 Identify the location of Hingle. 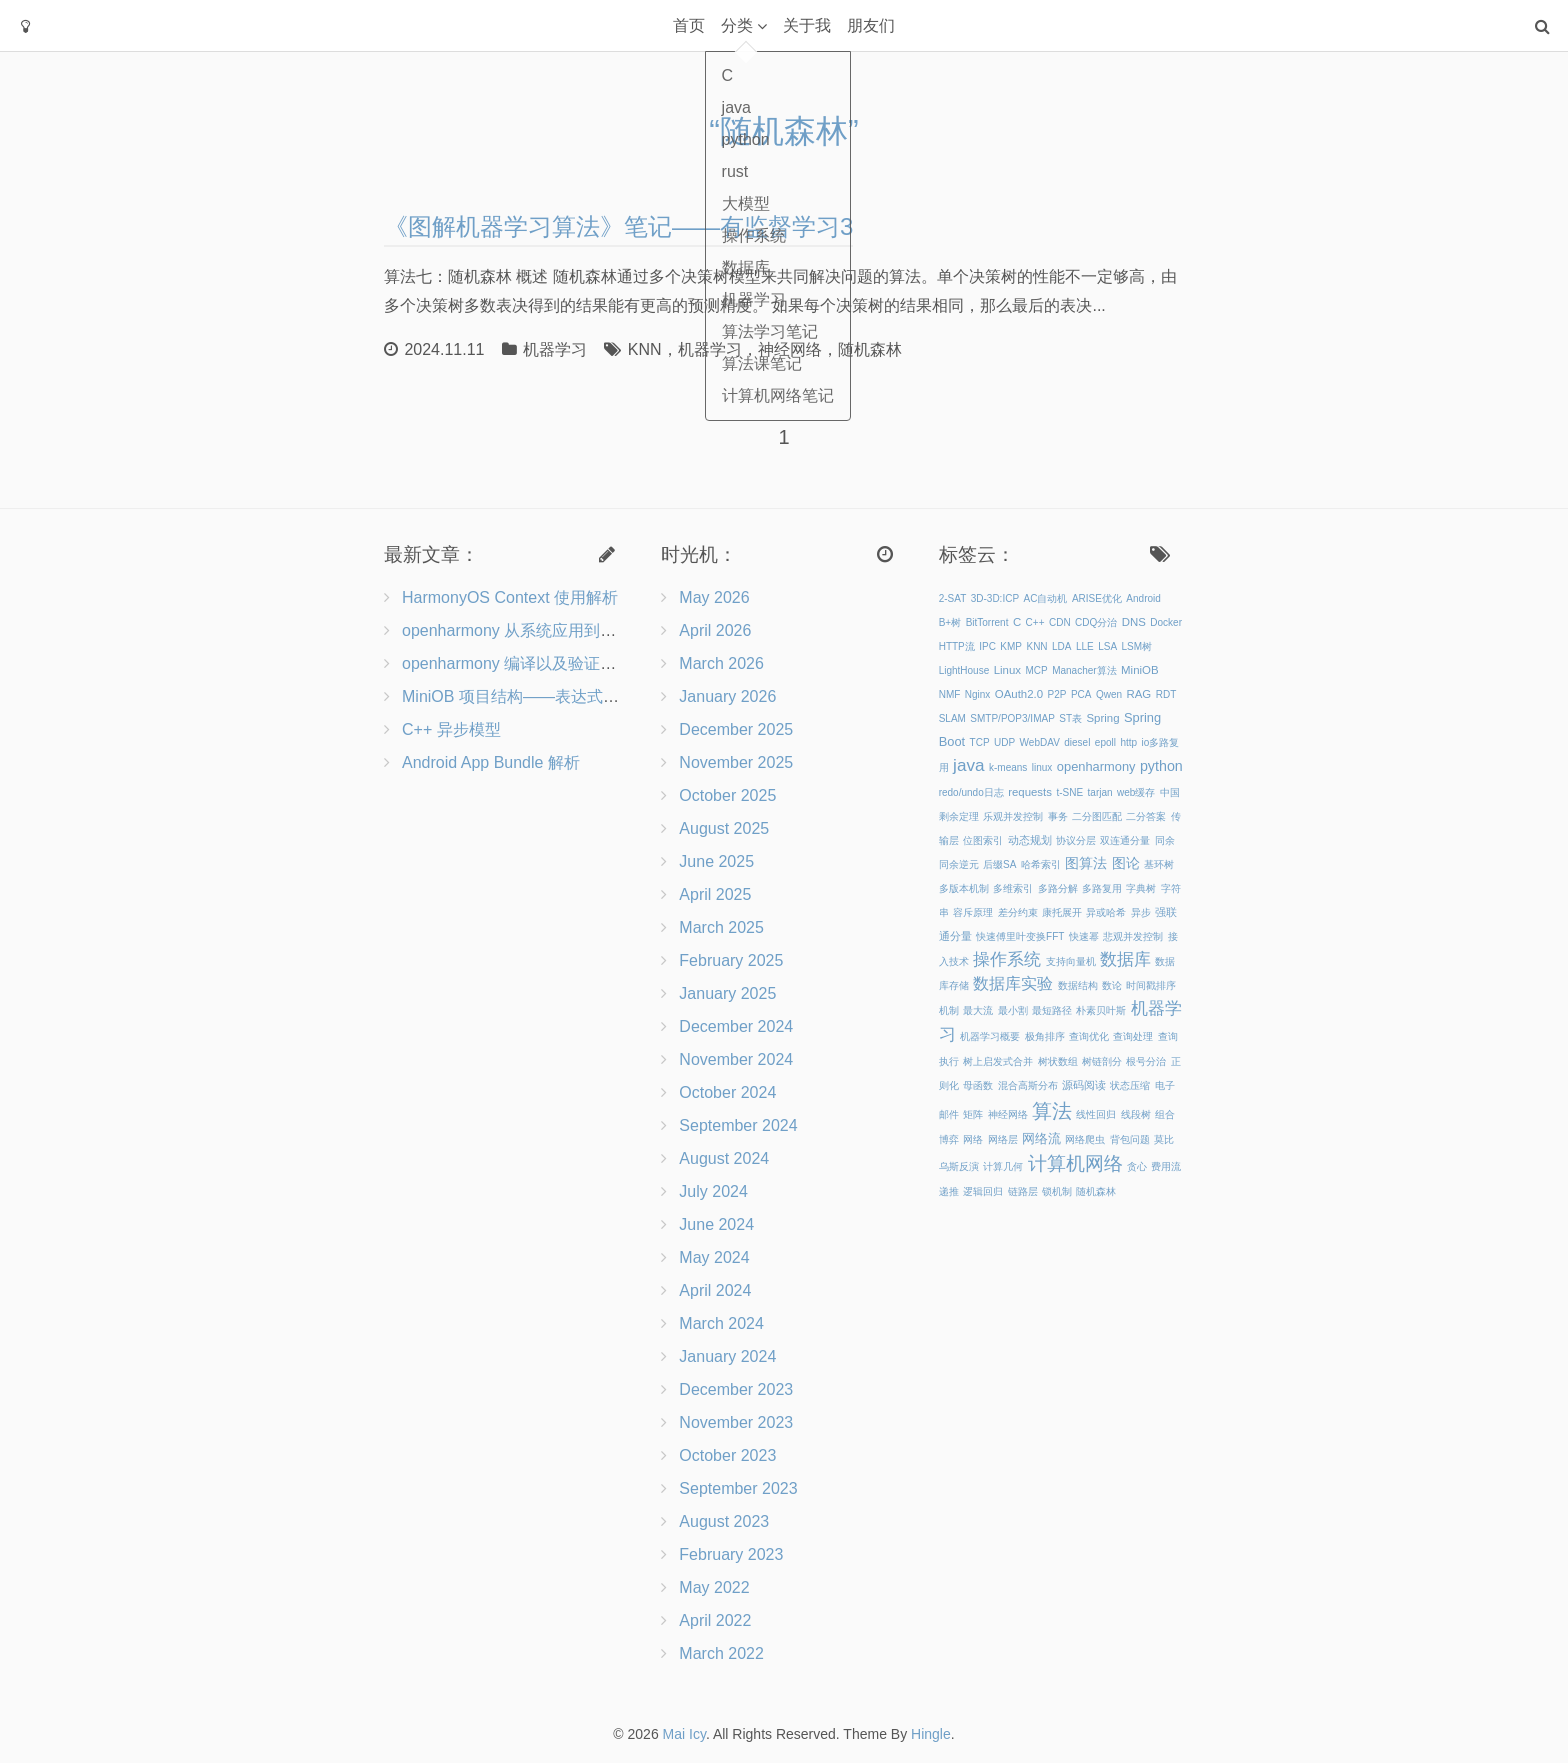
(931, 1734).